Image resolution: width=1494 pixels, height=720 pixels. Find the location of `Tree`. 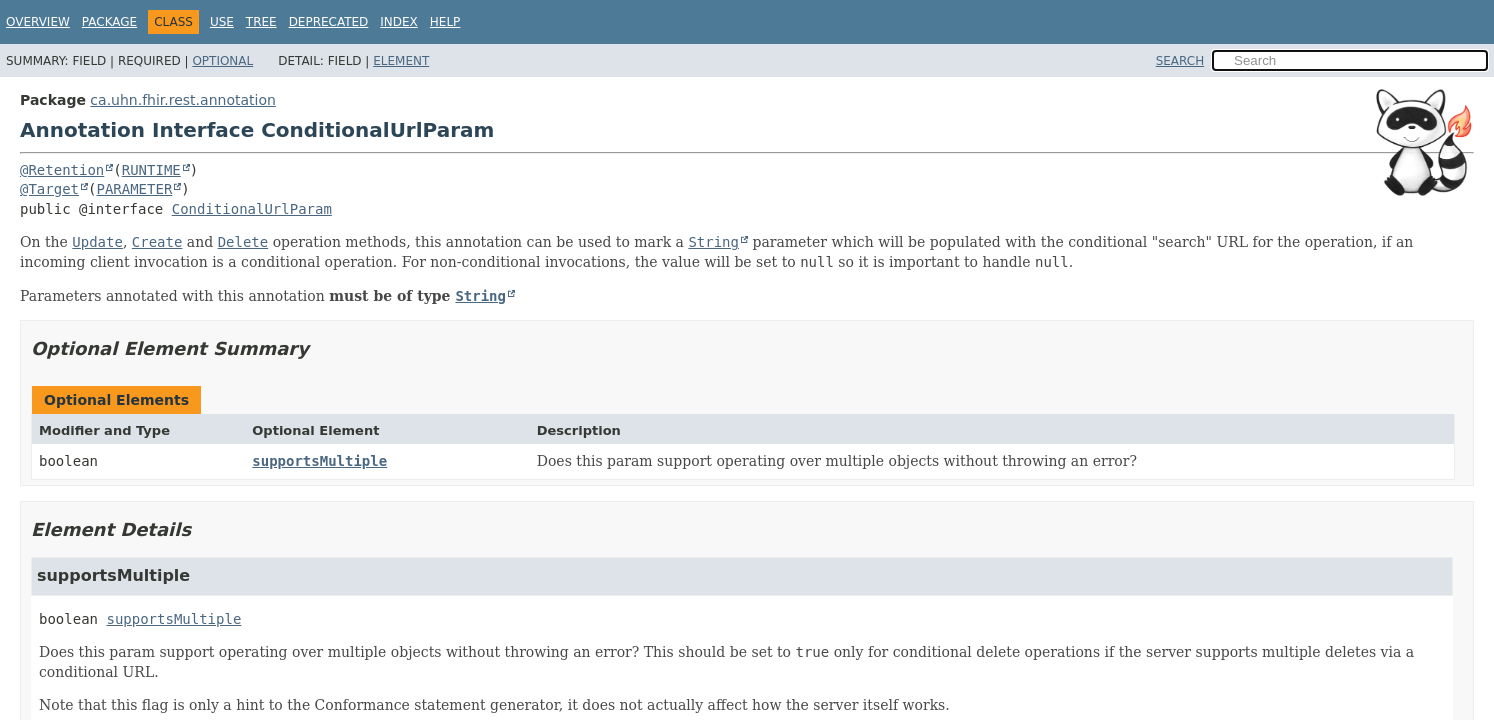

Tree is located at coordinates (261, 22).